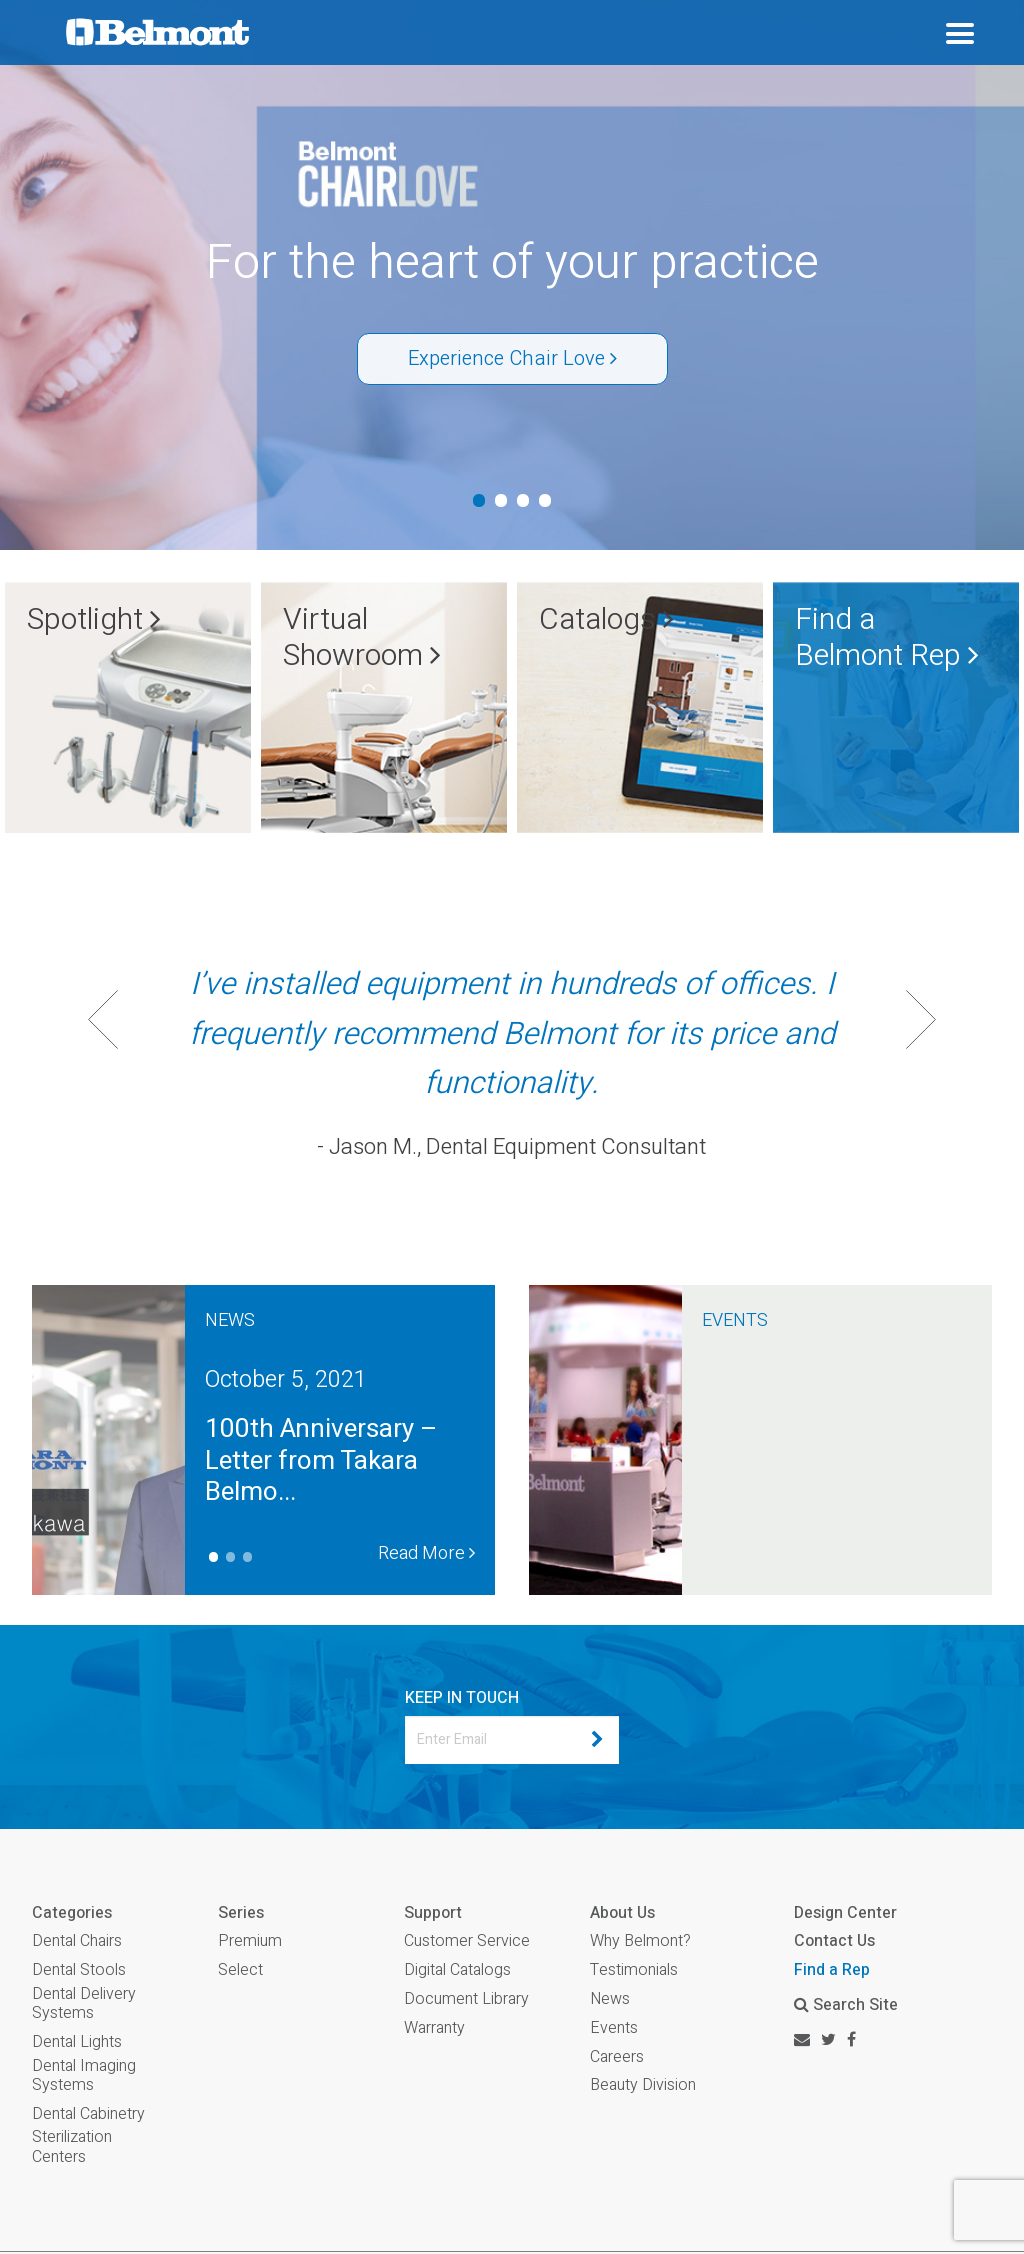 Image resolution: width=1024 pixels, height=2254 pixels. What do you see at coordinates (434, 2028) in the screenshot?
I see `Warranty` at bounding box center [434, 2028].